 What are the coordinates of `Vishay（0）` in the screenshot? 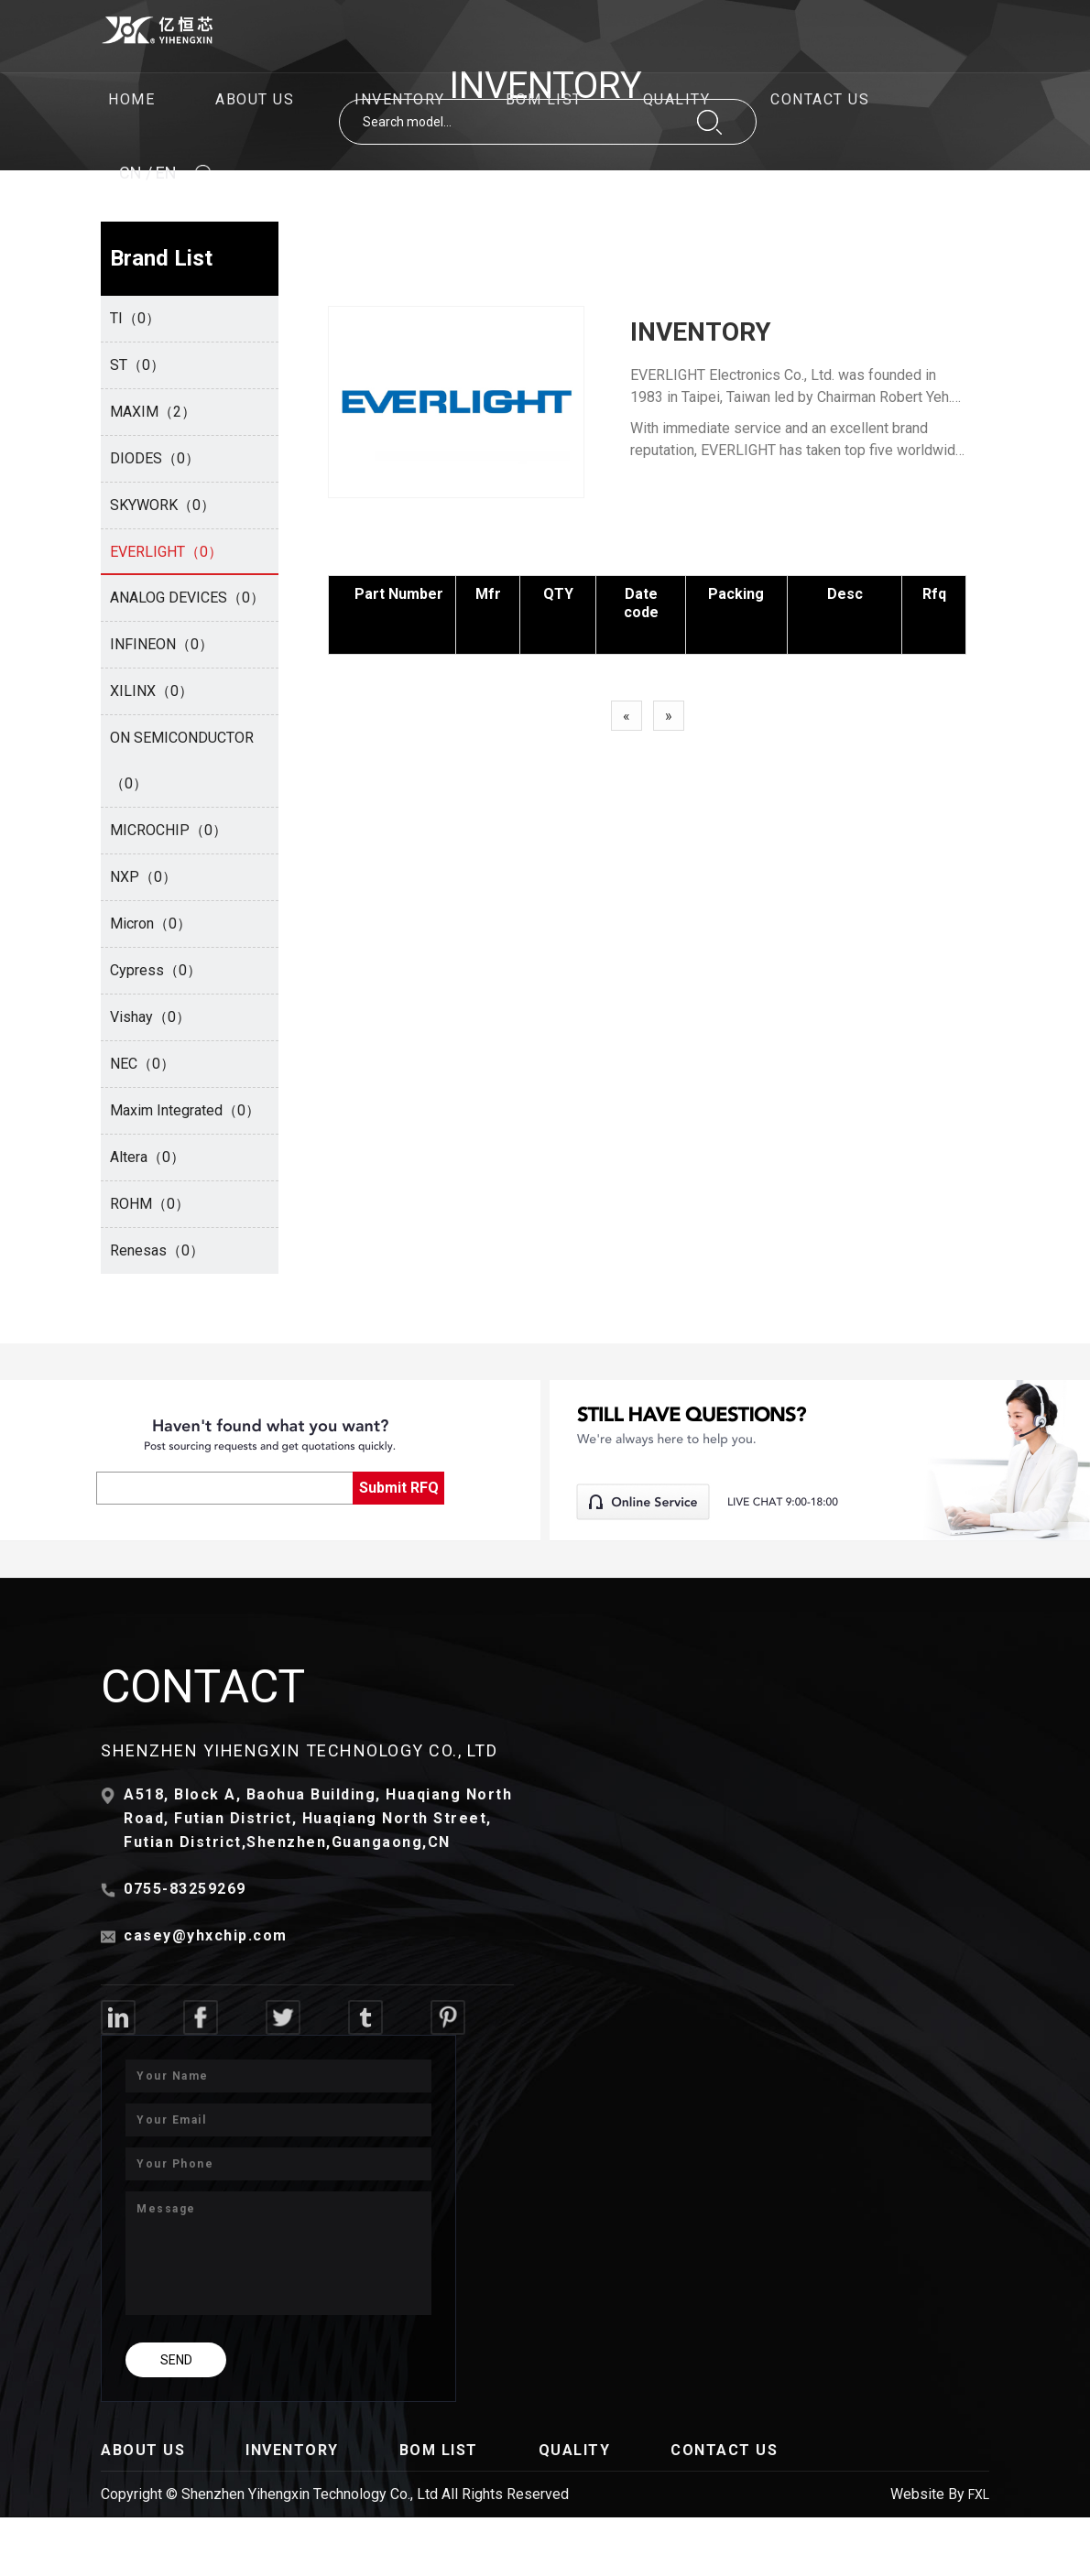 It's located at (150, 1017).